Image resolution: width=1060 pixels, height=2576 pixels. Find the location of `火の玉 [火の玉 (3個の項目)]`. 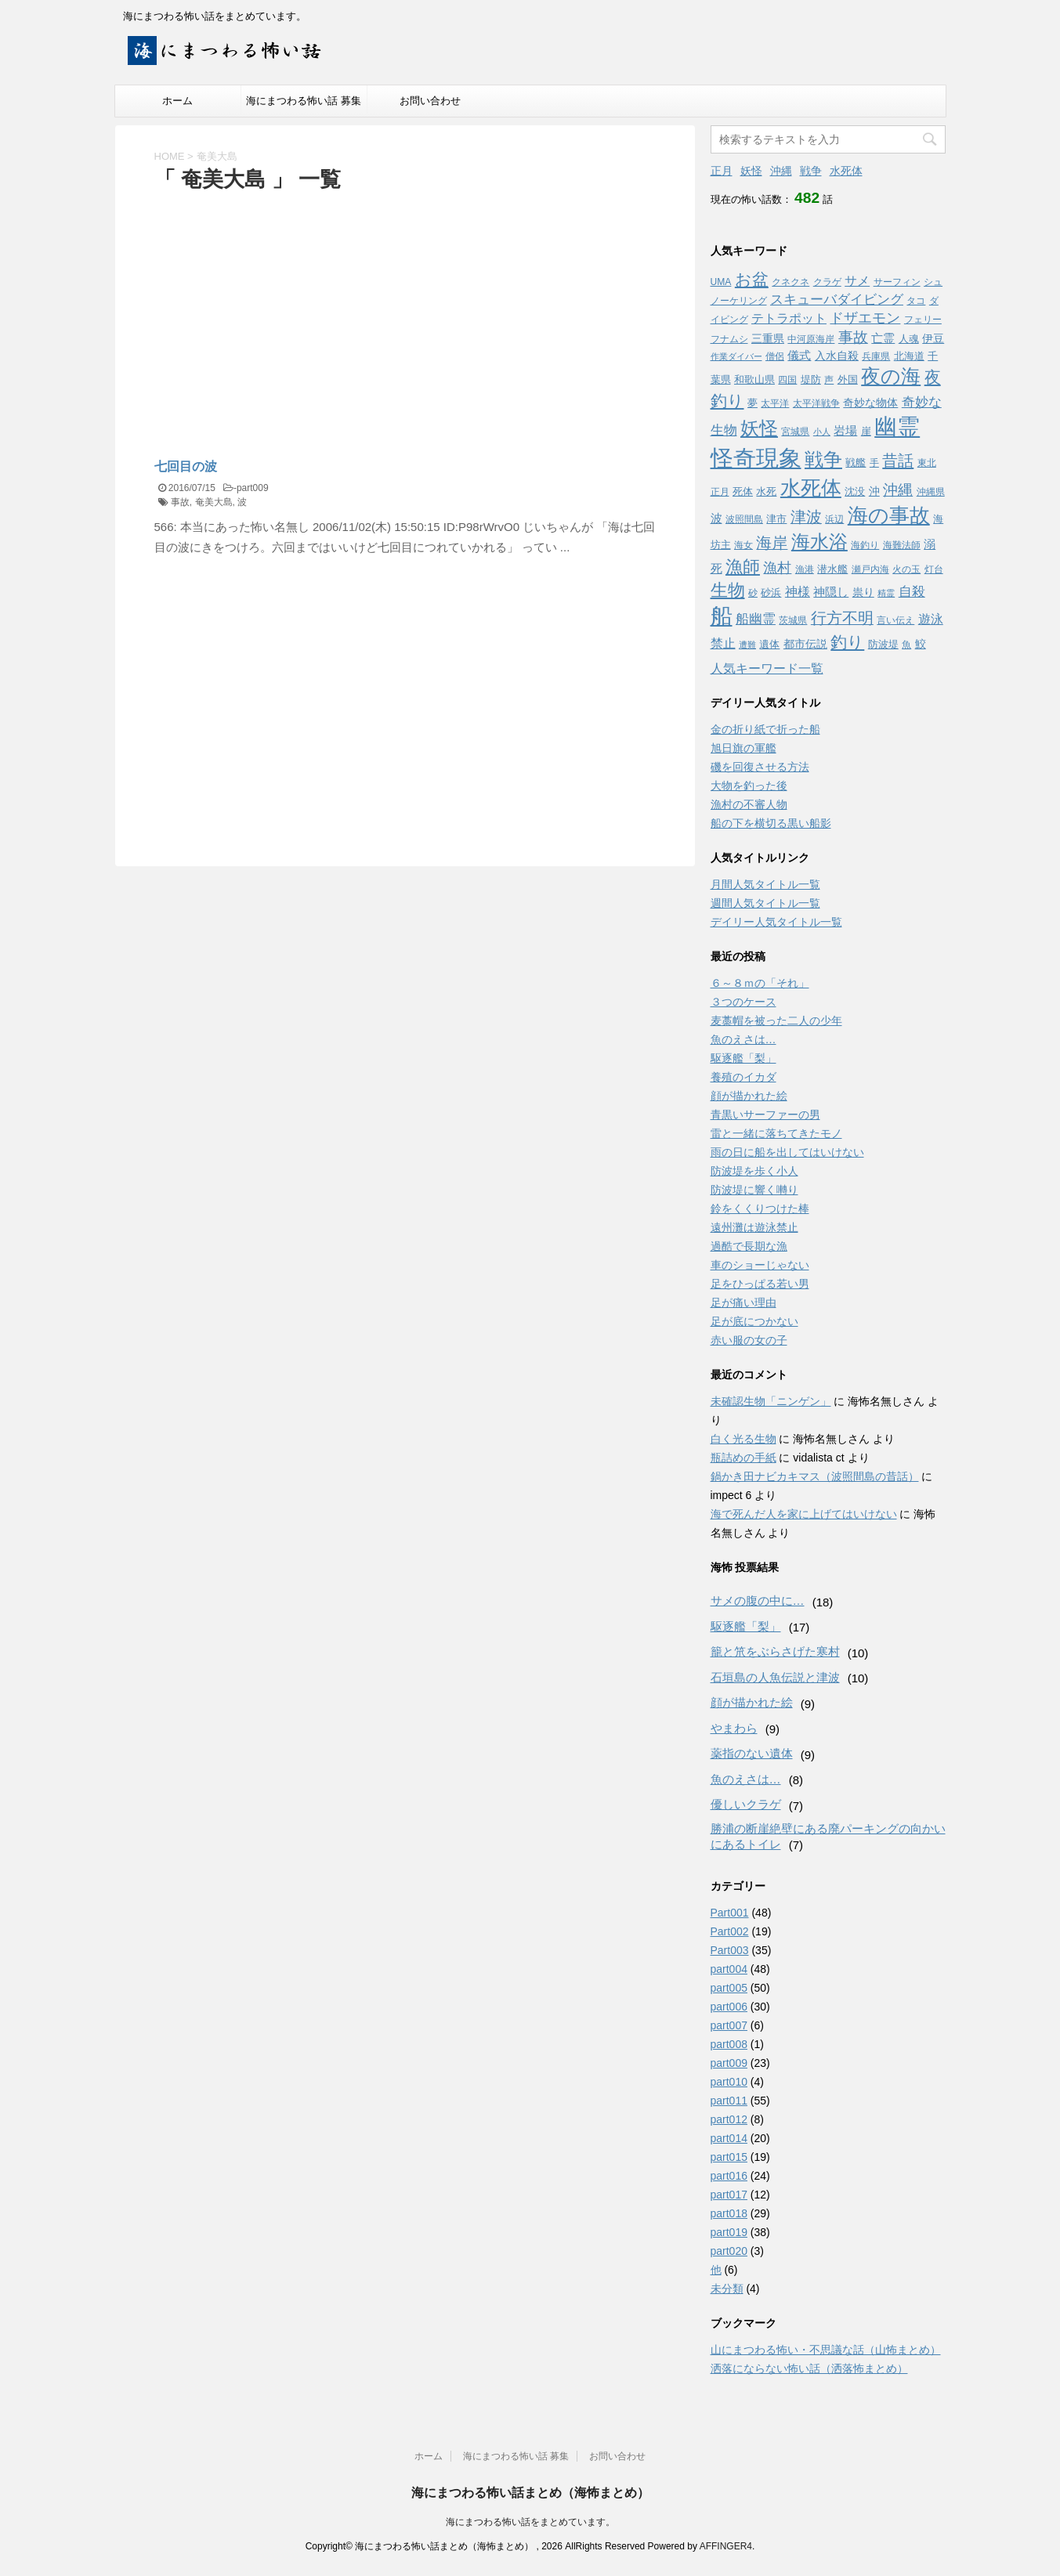

火の玉 [火の玉 (3個の項目)] is located at coordinates (906, 569).